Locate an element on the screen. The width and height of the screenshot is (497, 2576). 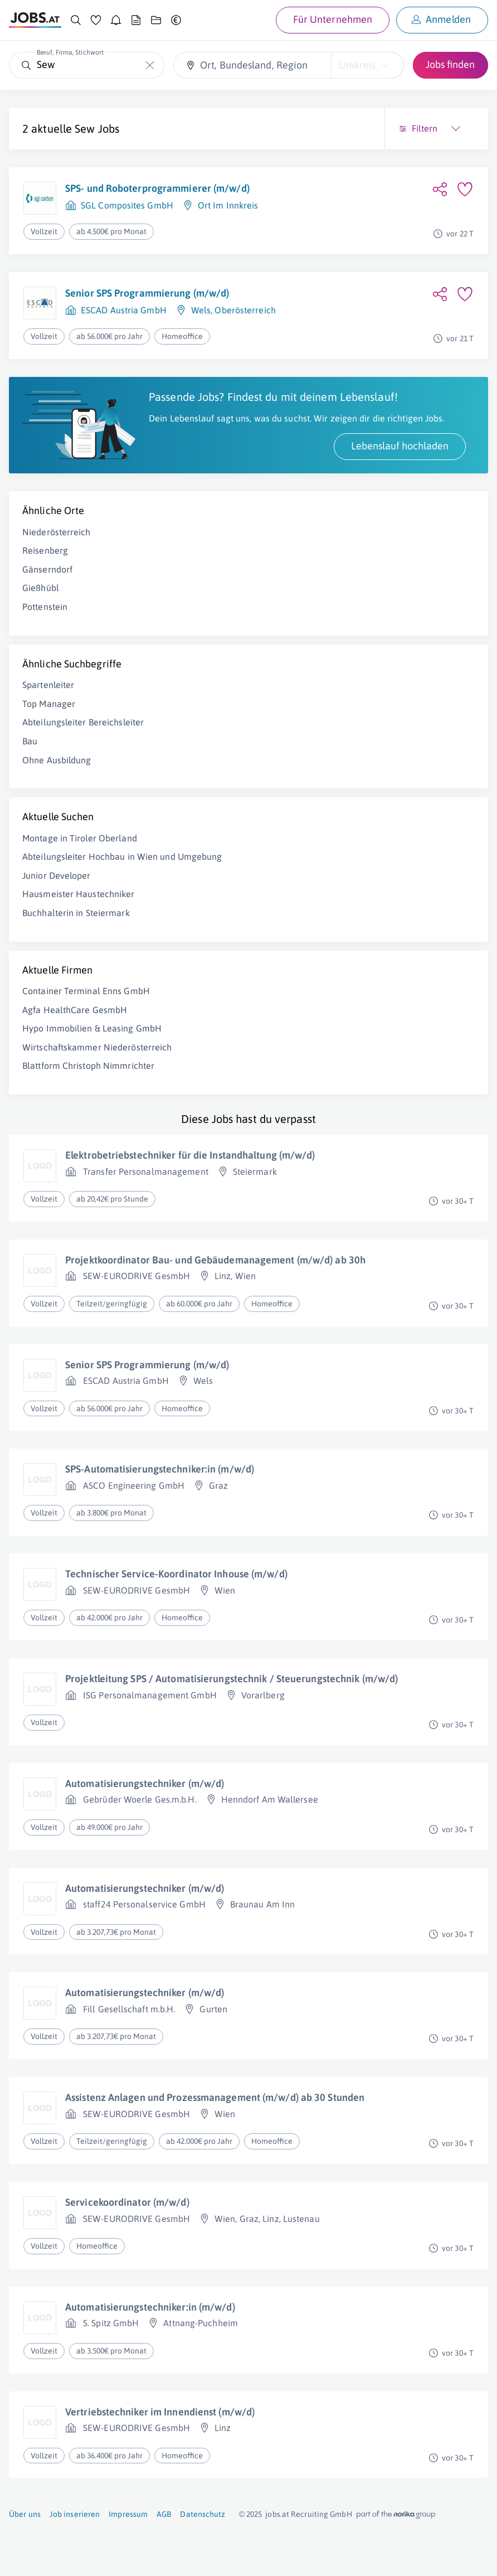
Junior Developer is located at coordinates (56, 875).